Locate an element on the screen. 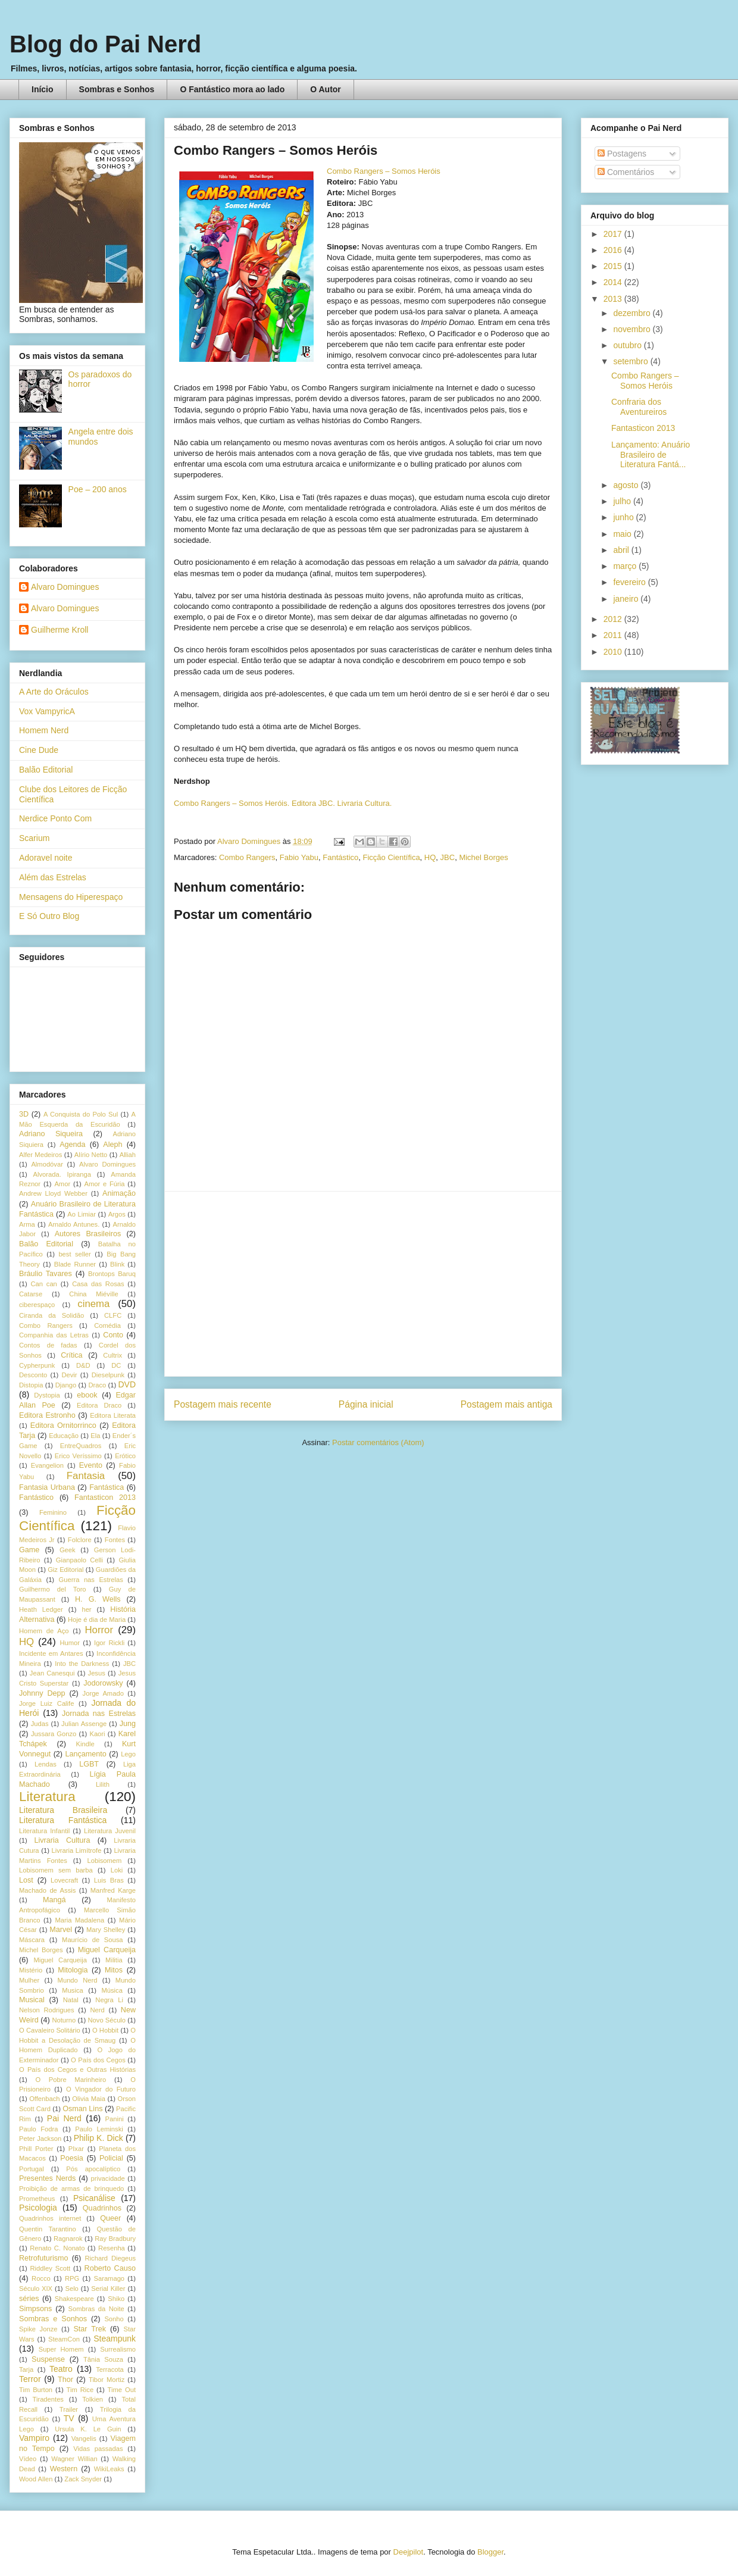  Folclore is located at coordinates (80, 1539).